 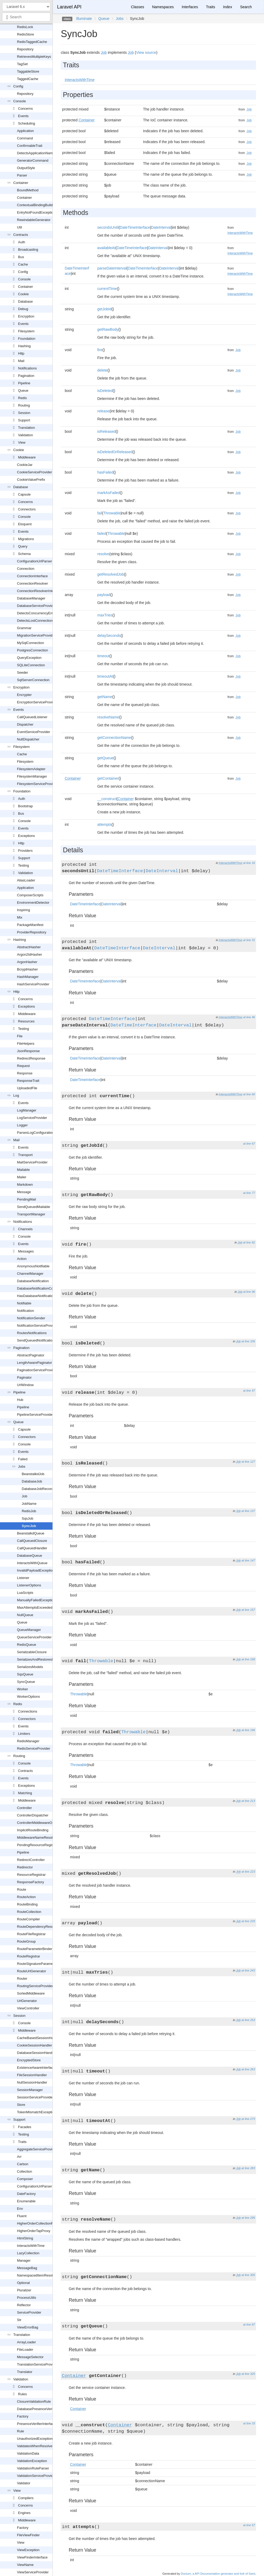 I want to click on Pipeline, so click(x=24, y=383).